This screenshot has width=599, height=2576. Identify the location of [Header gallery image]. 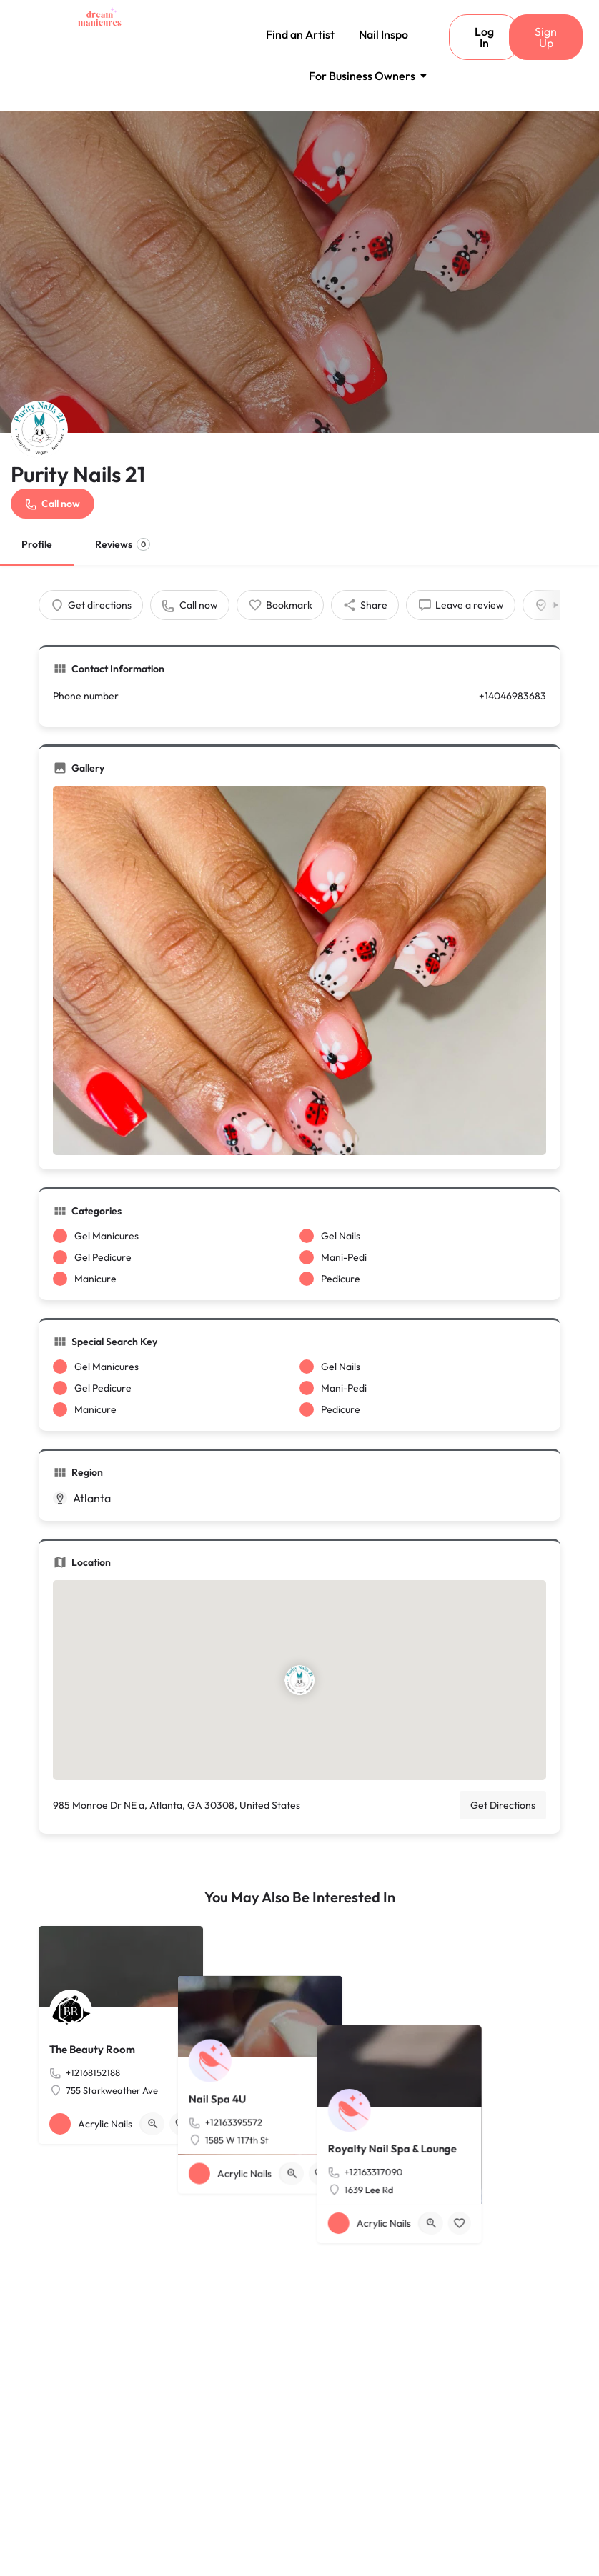
(299, 272).